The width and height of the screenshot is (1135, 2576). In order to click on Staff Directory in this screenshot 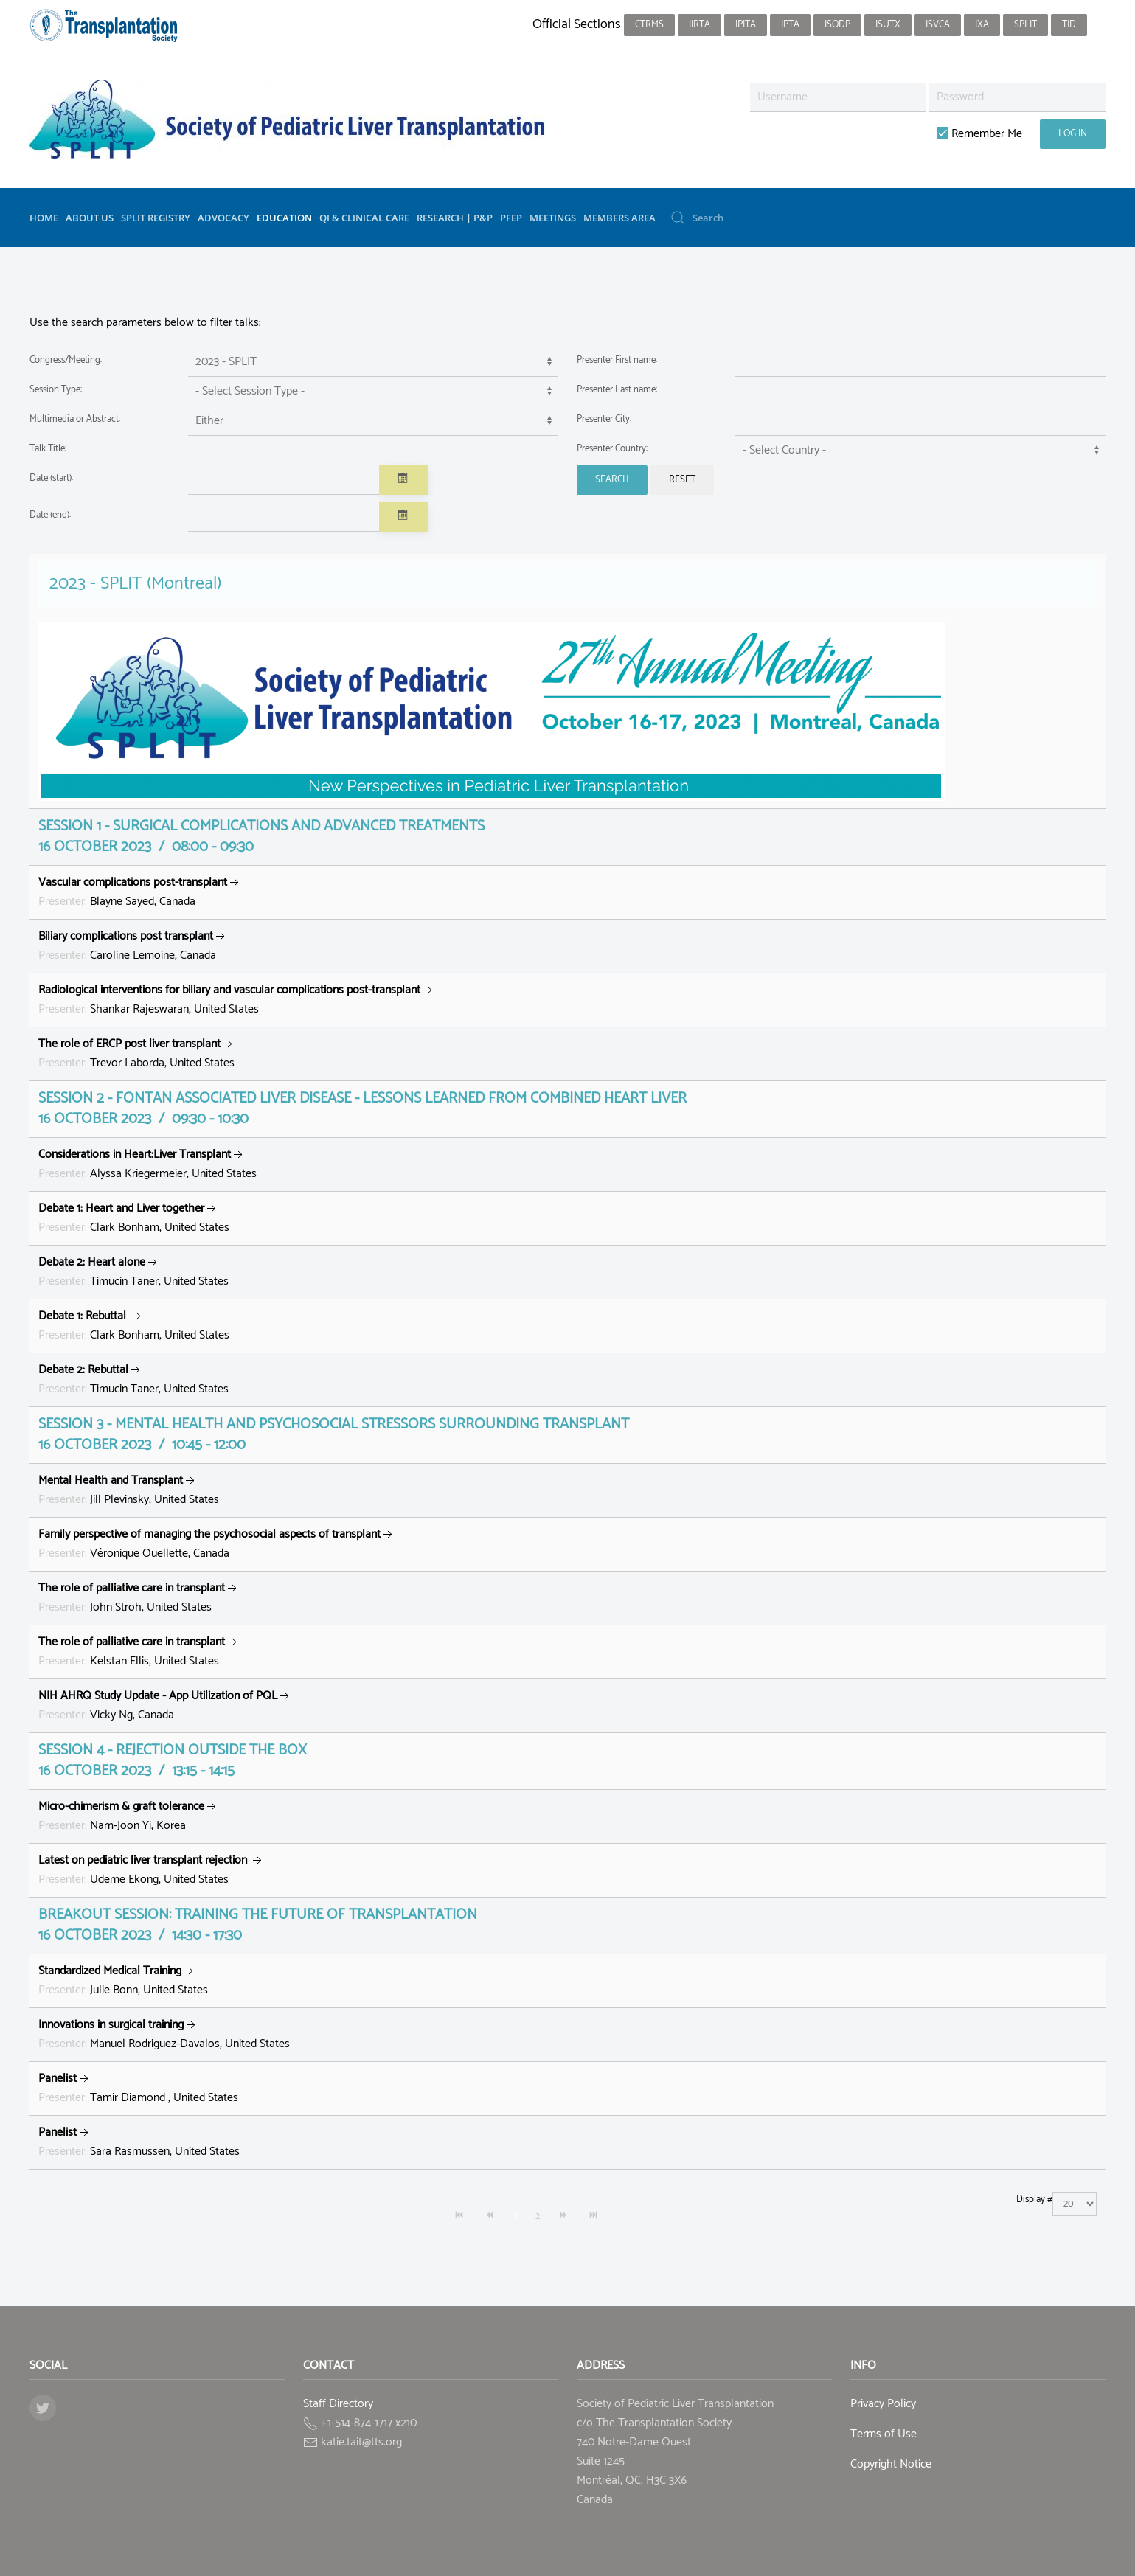, I will do `click(338, 2404)`.